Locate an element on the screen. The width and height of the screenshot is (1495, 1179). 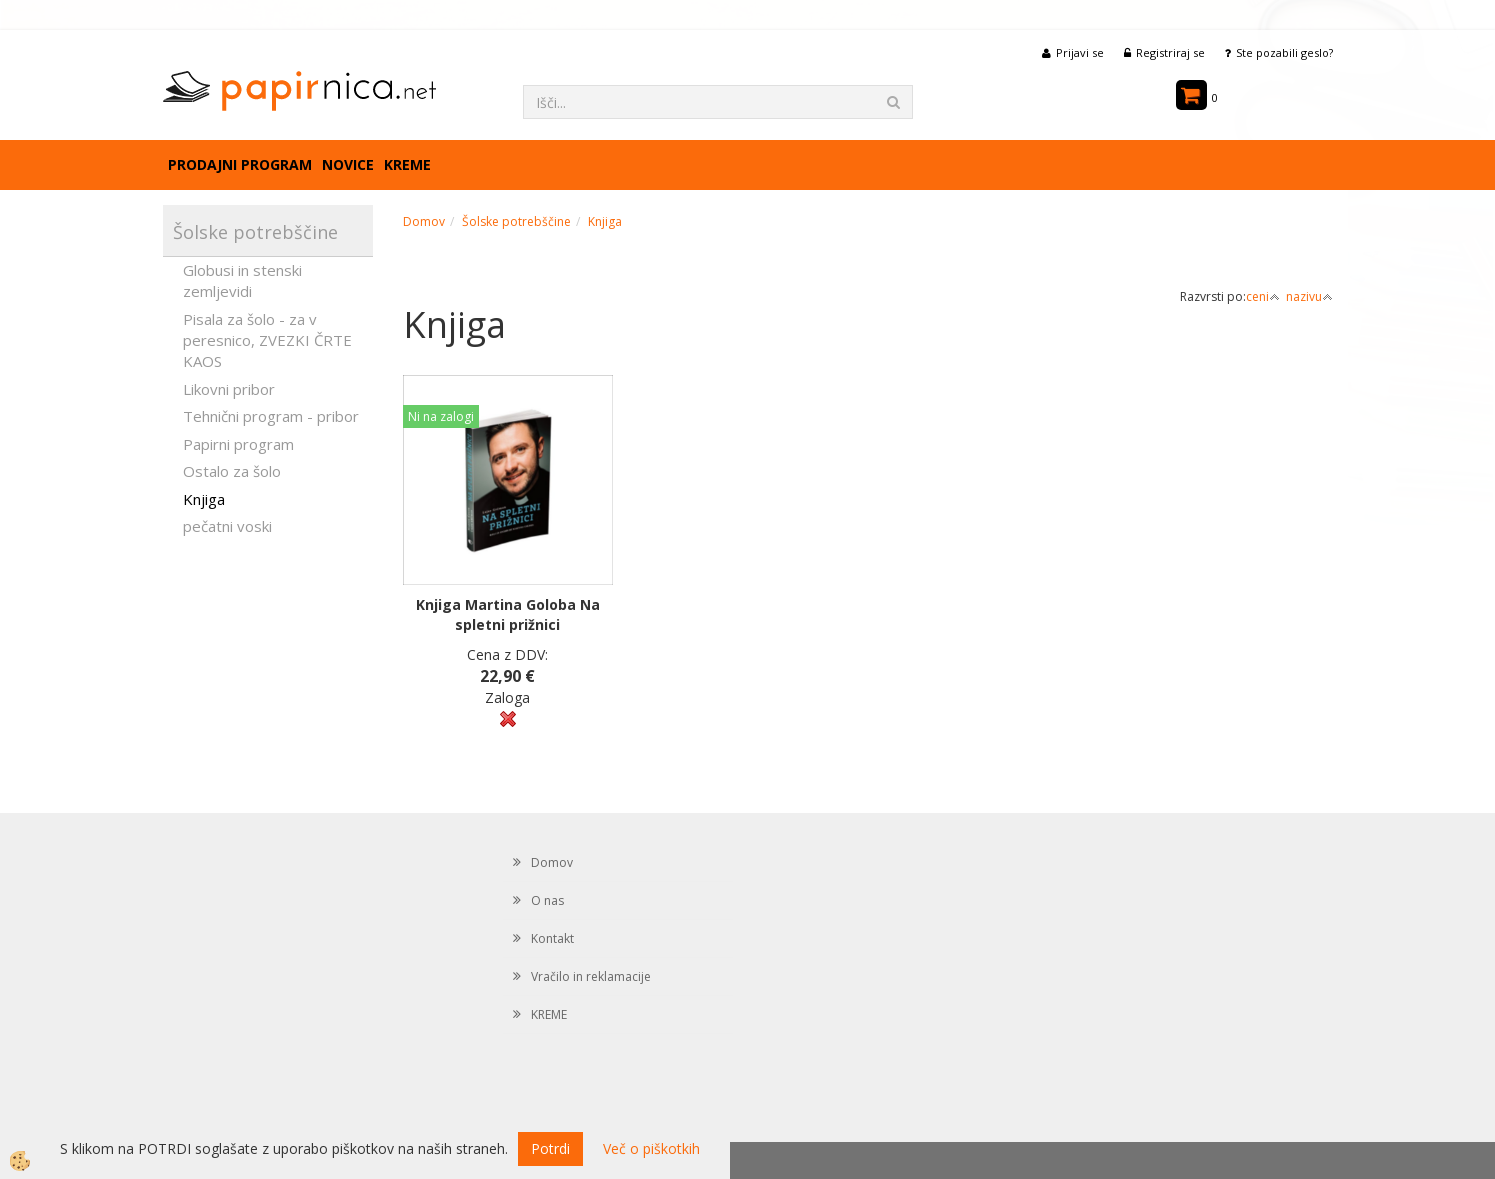
Tehnični program - pribor is located at coordinates (271, 416).